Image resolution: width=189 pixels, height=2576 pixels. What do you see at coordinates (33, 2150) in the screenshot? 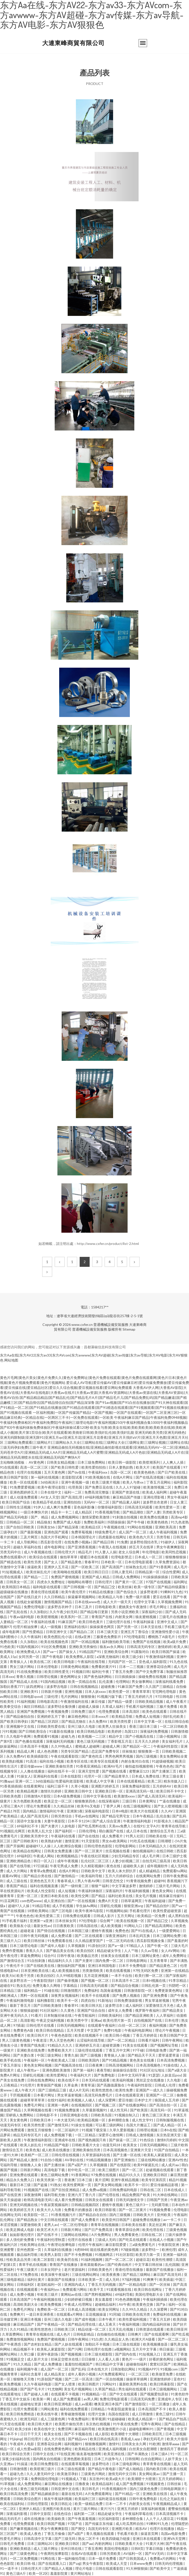
I see `欧美色鬼` at bounding box center [33, 2150].